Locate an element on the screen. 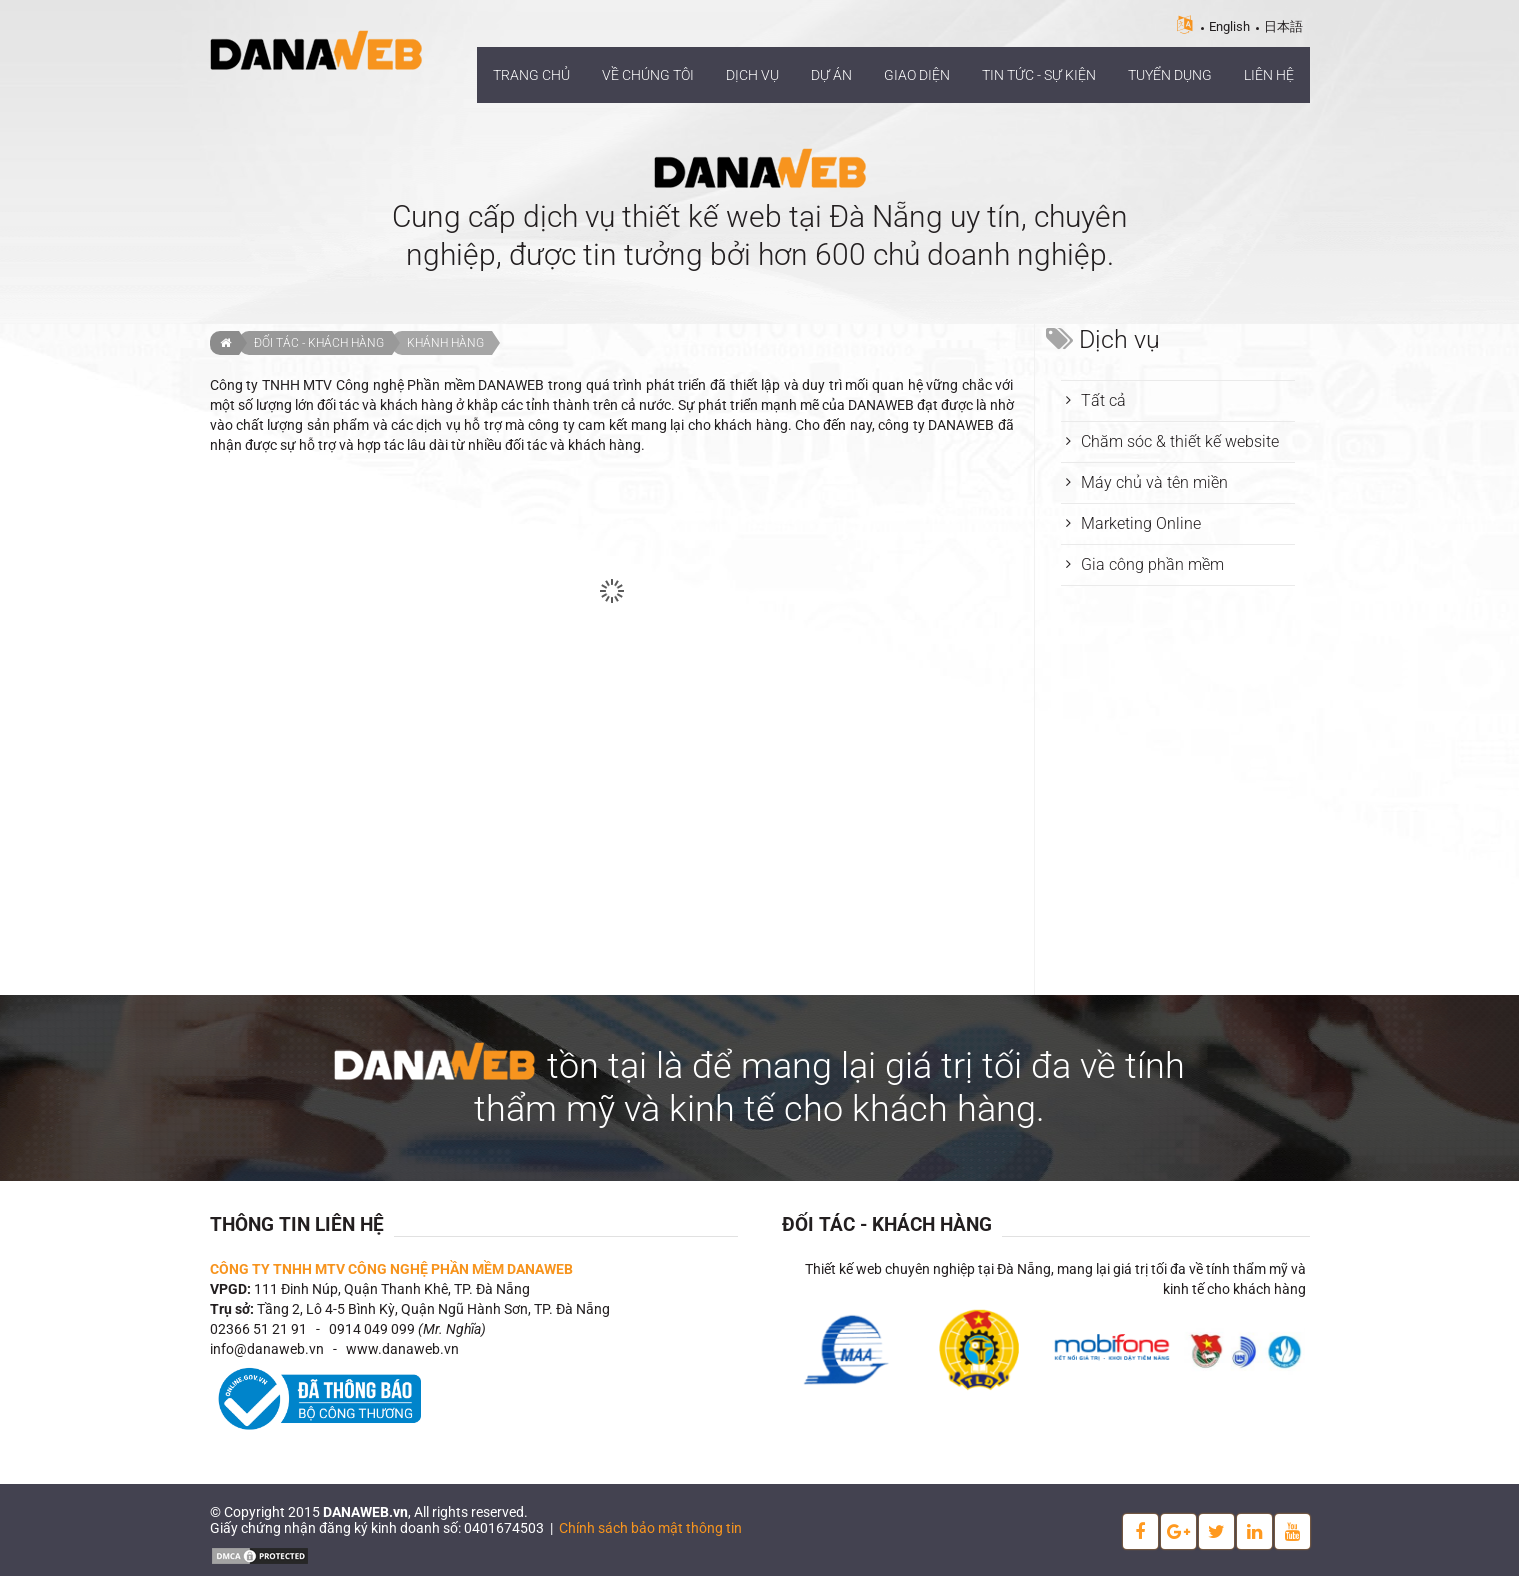  Thông tin liên hệ is located at coordinates (297, 1224).